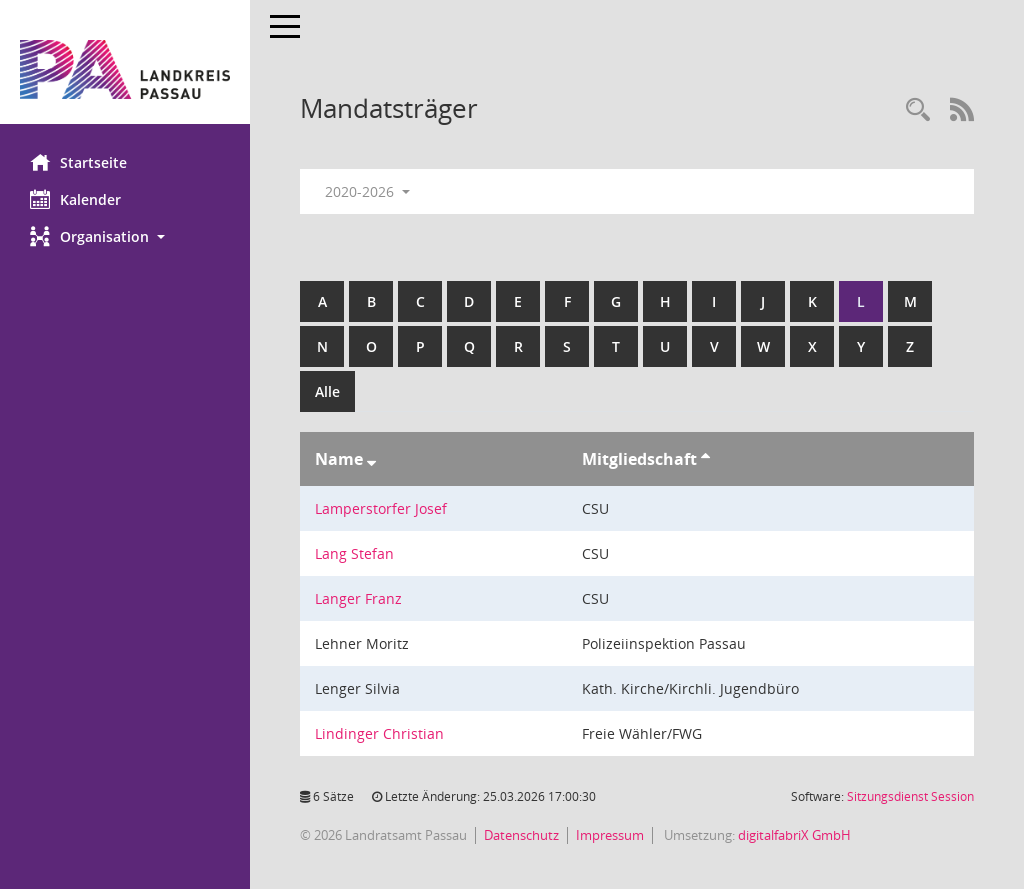  I want to click on Langer Franz [Details anzeigen: Langer Franz], so click(358, 598).